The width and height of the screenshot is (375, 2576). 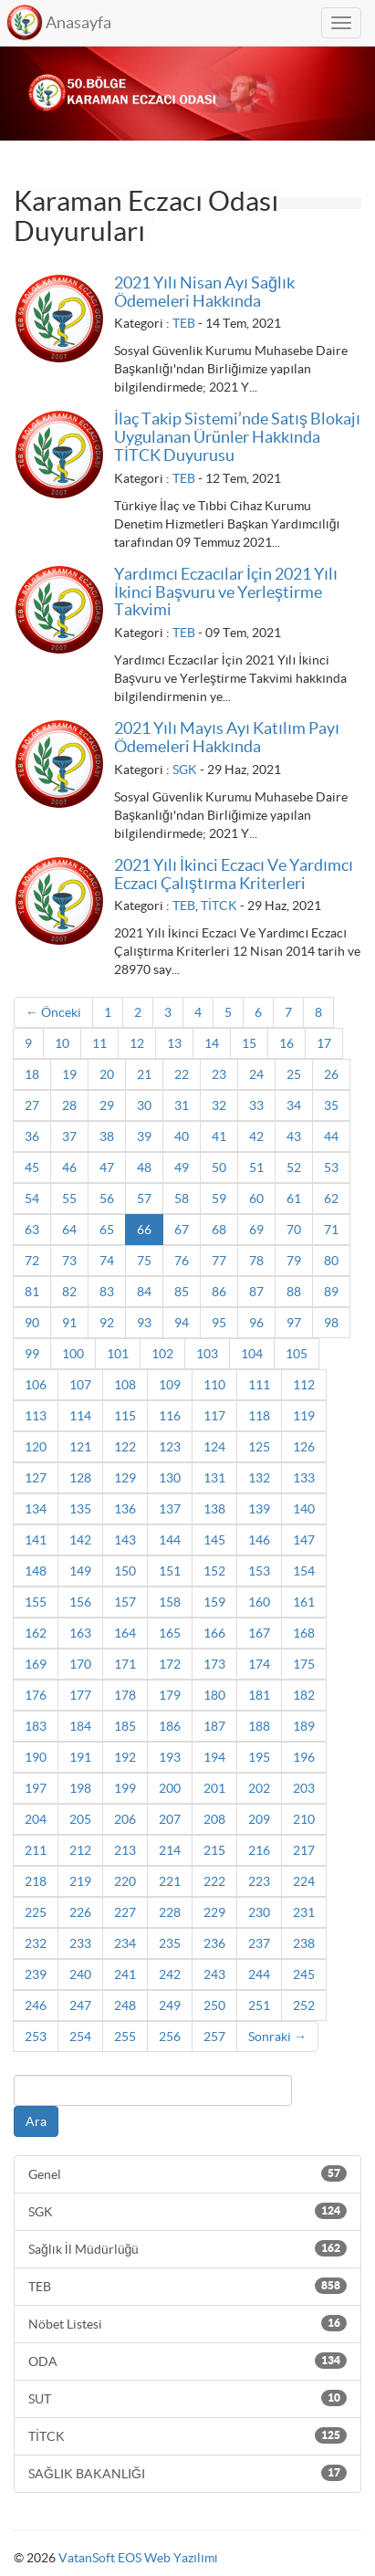 What do you see at coordinates (304, 1695) in the screenshot?
I see `182` at bounding box center [304, 1695].